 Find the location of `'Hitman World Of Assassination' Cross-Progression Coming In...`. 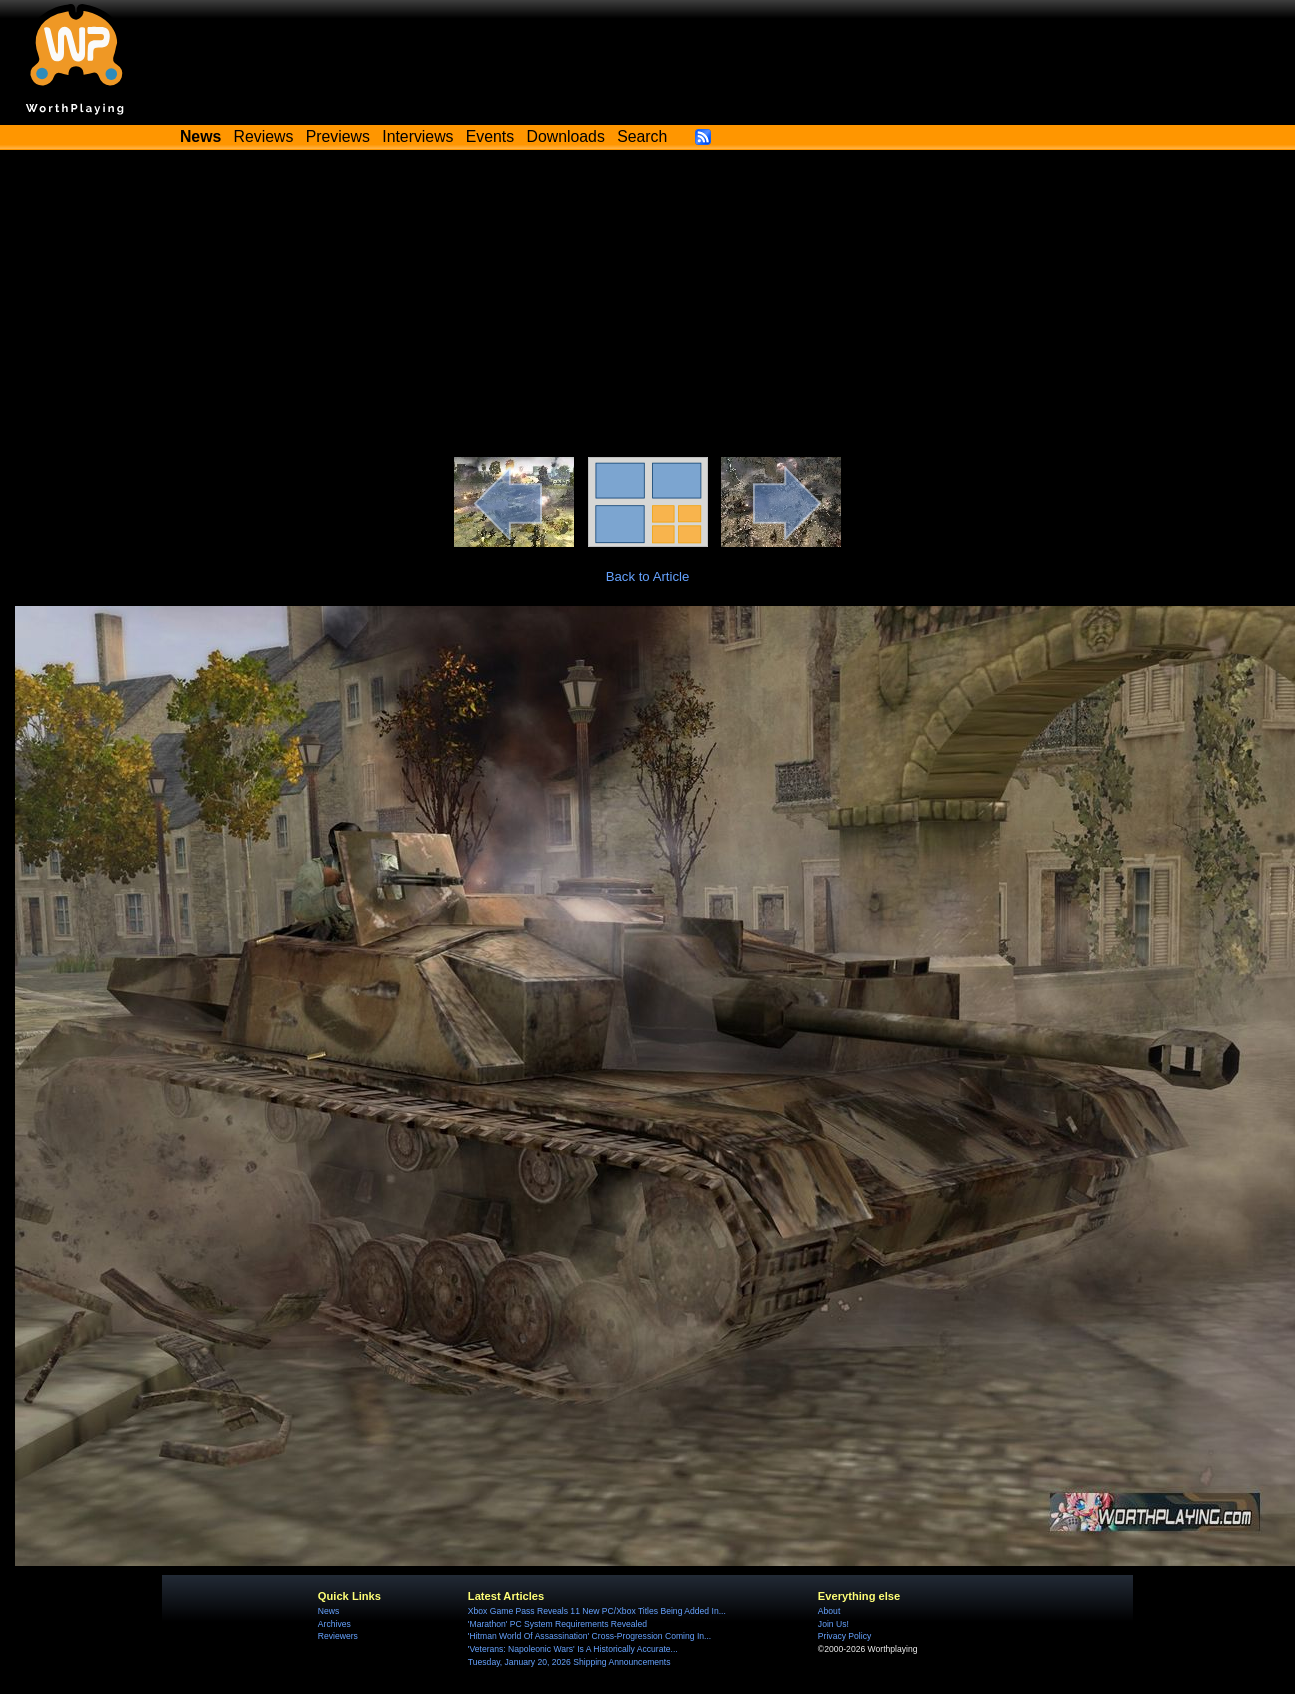

'Hitman World Of Assassination' Cross-Progression Coming In... is located at coordinates (589, 1636).